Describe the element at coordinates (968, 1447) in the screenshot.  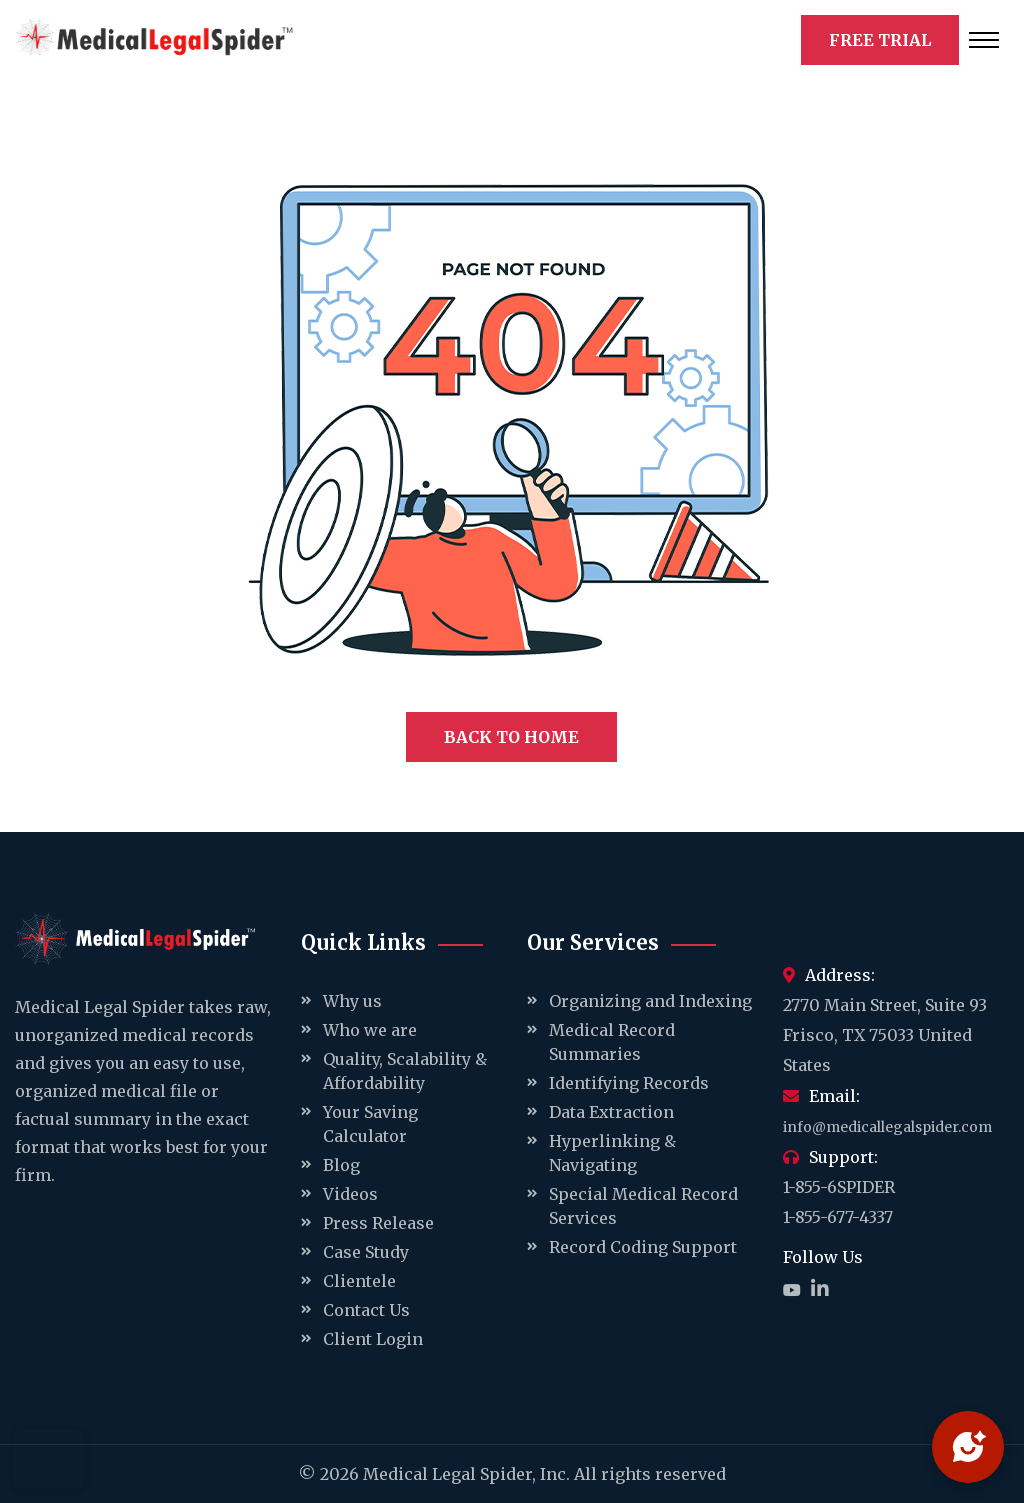
I see `[Open chat]` at that location.